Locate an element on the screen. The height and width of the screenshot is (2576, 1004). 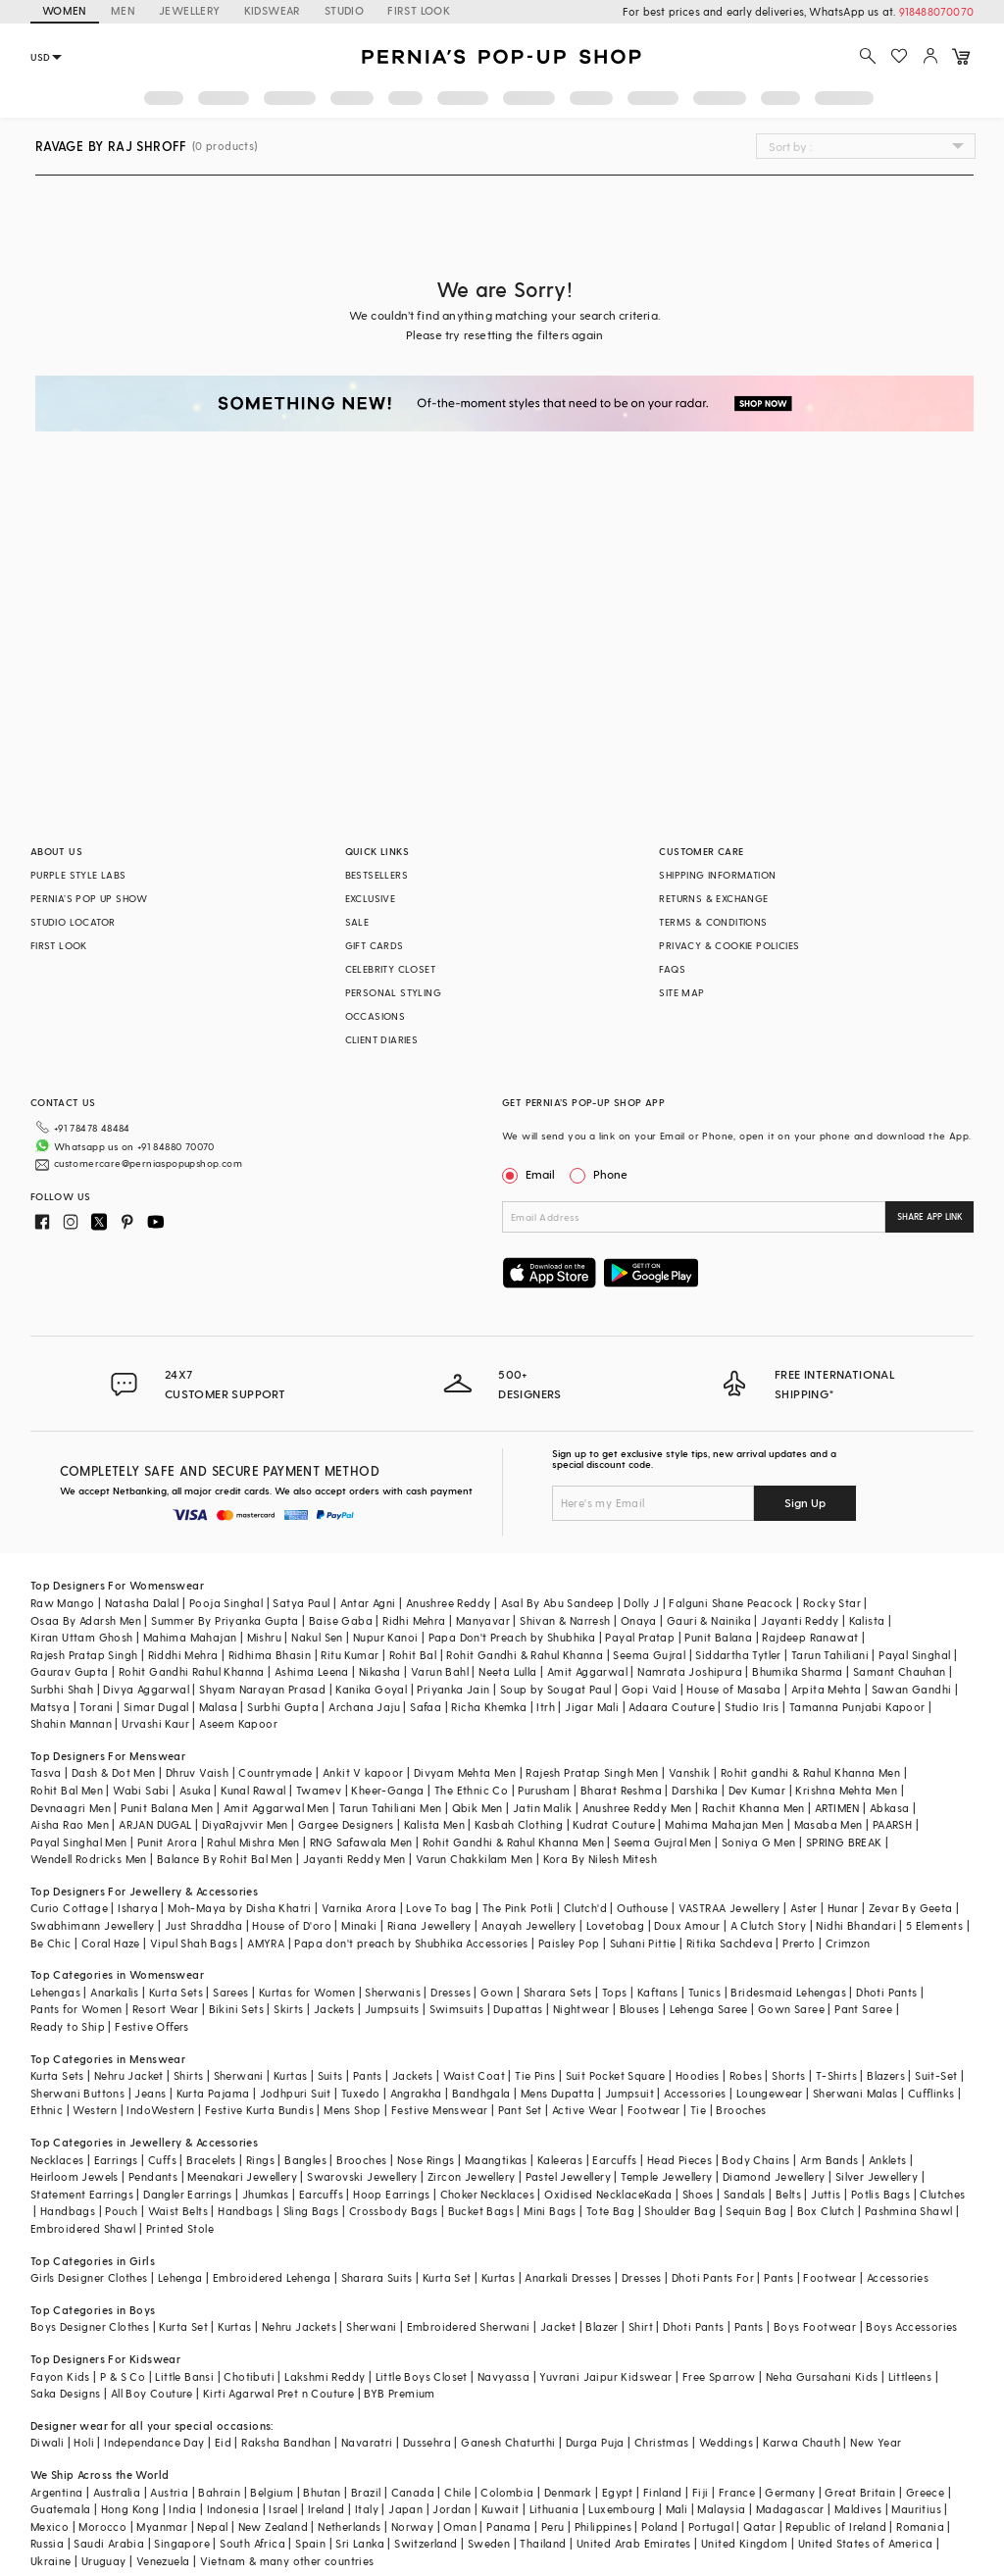
Skirts is located at coordinates (288, 2008).